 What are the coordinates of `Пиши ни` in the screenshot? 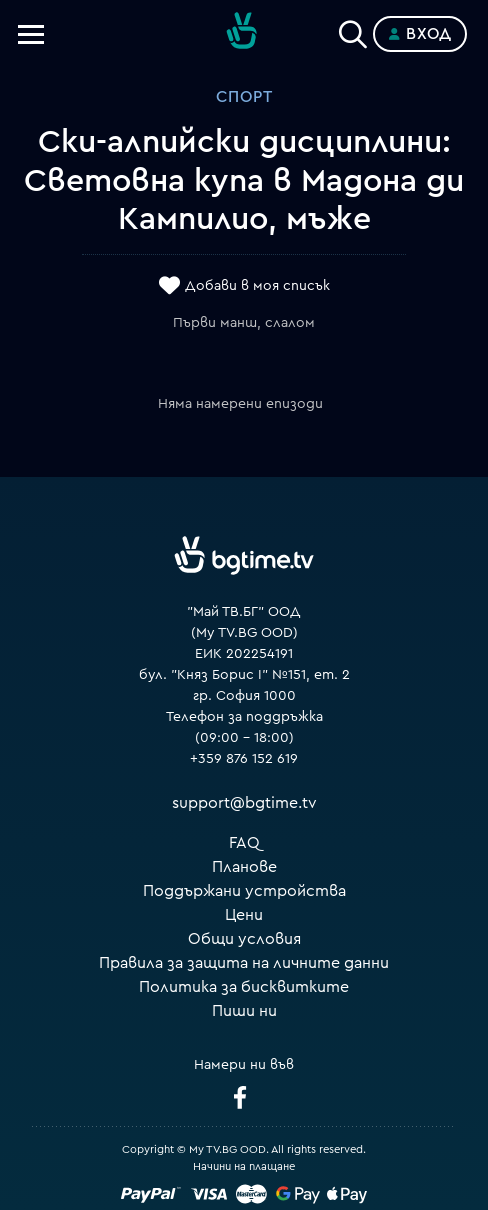 It's located at (244, 1011).